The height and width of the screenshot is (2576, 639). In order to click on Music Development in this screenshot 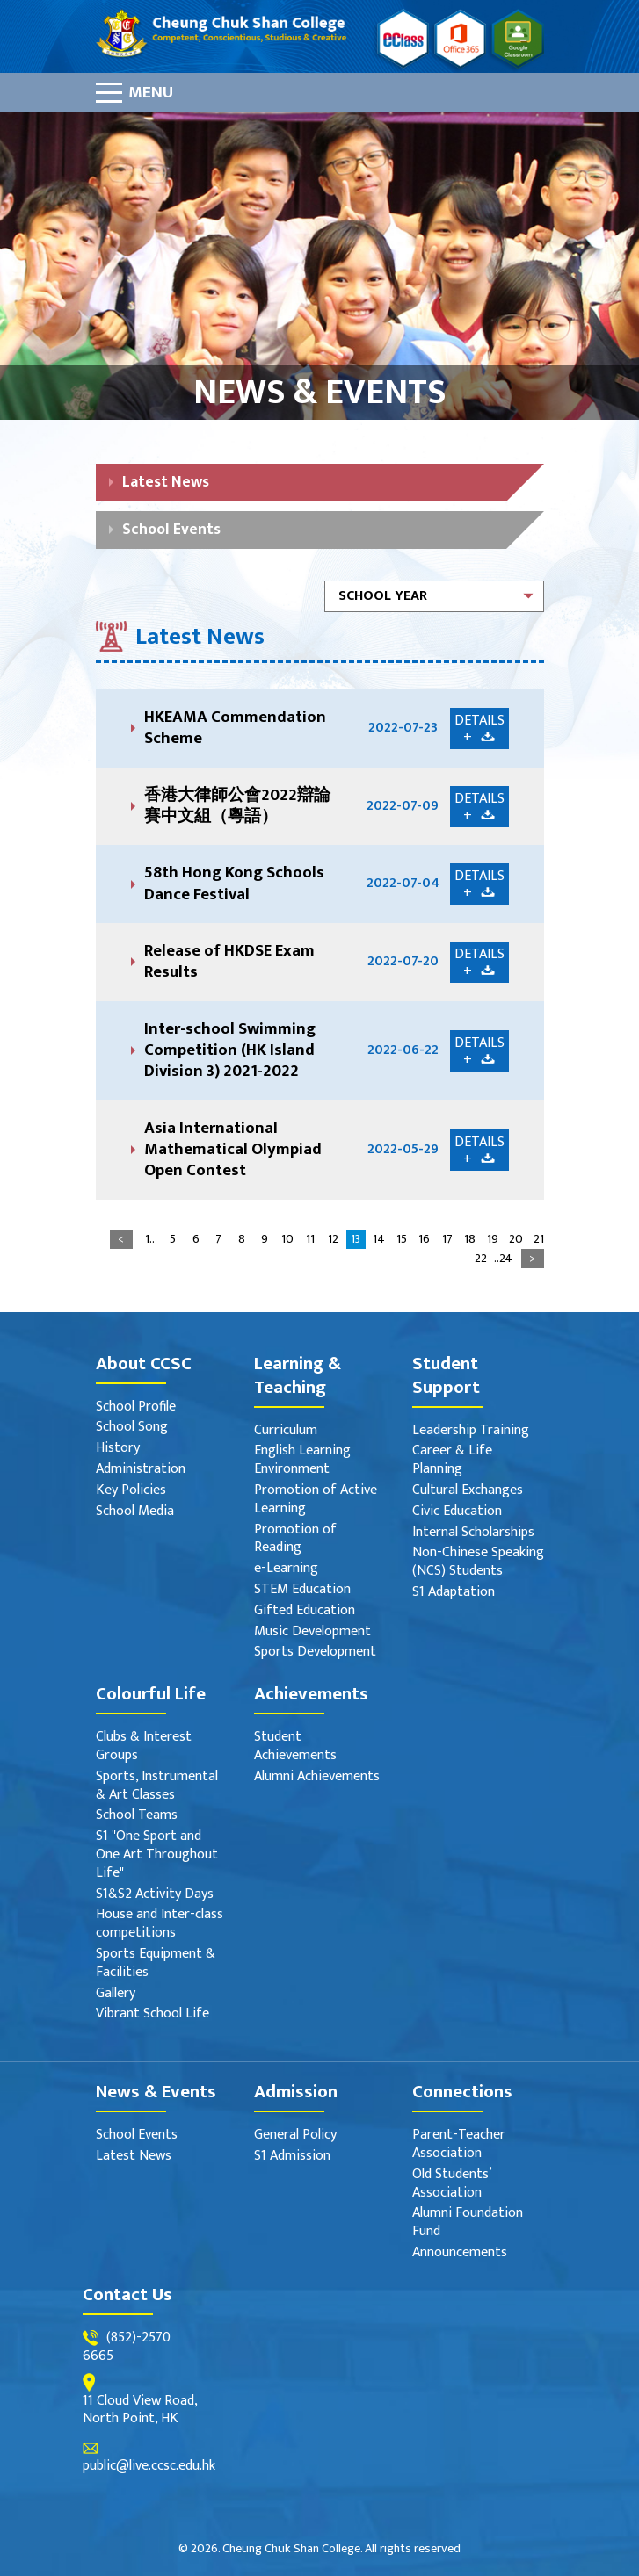, I will do `click(312, 1632)`.